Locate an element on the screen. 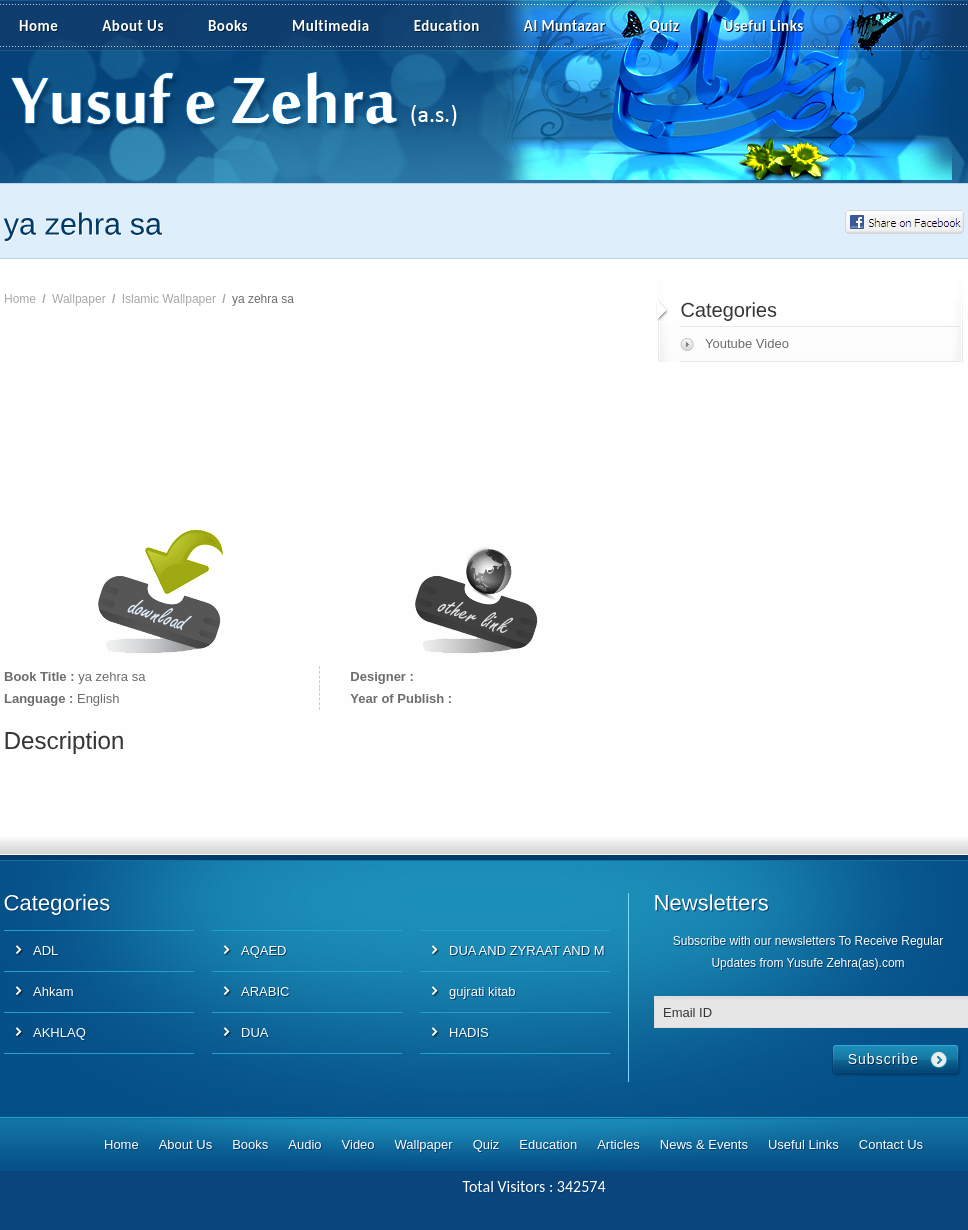 The image size is (968, 1230). Home is located at coordinates (38, 26).